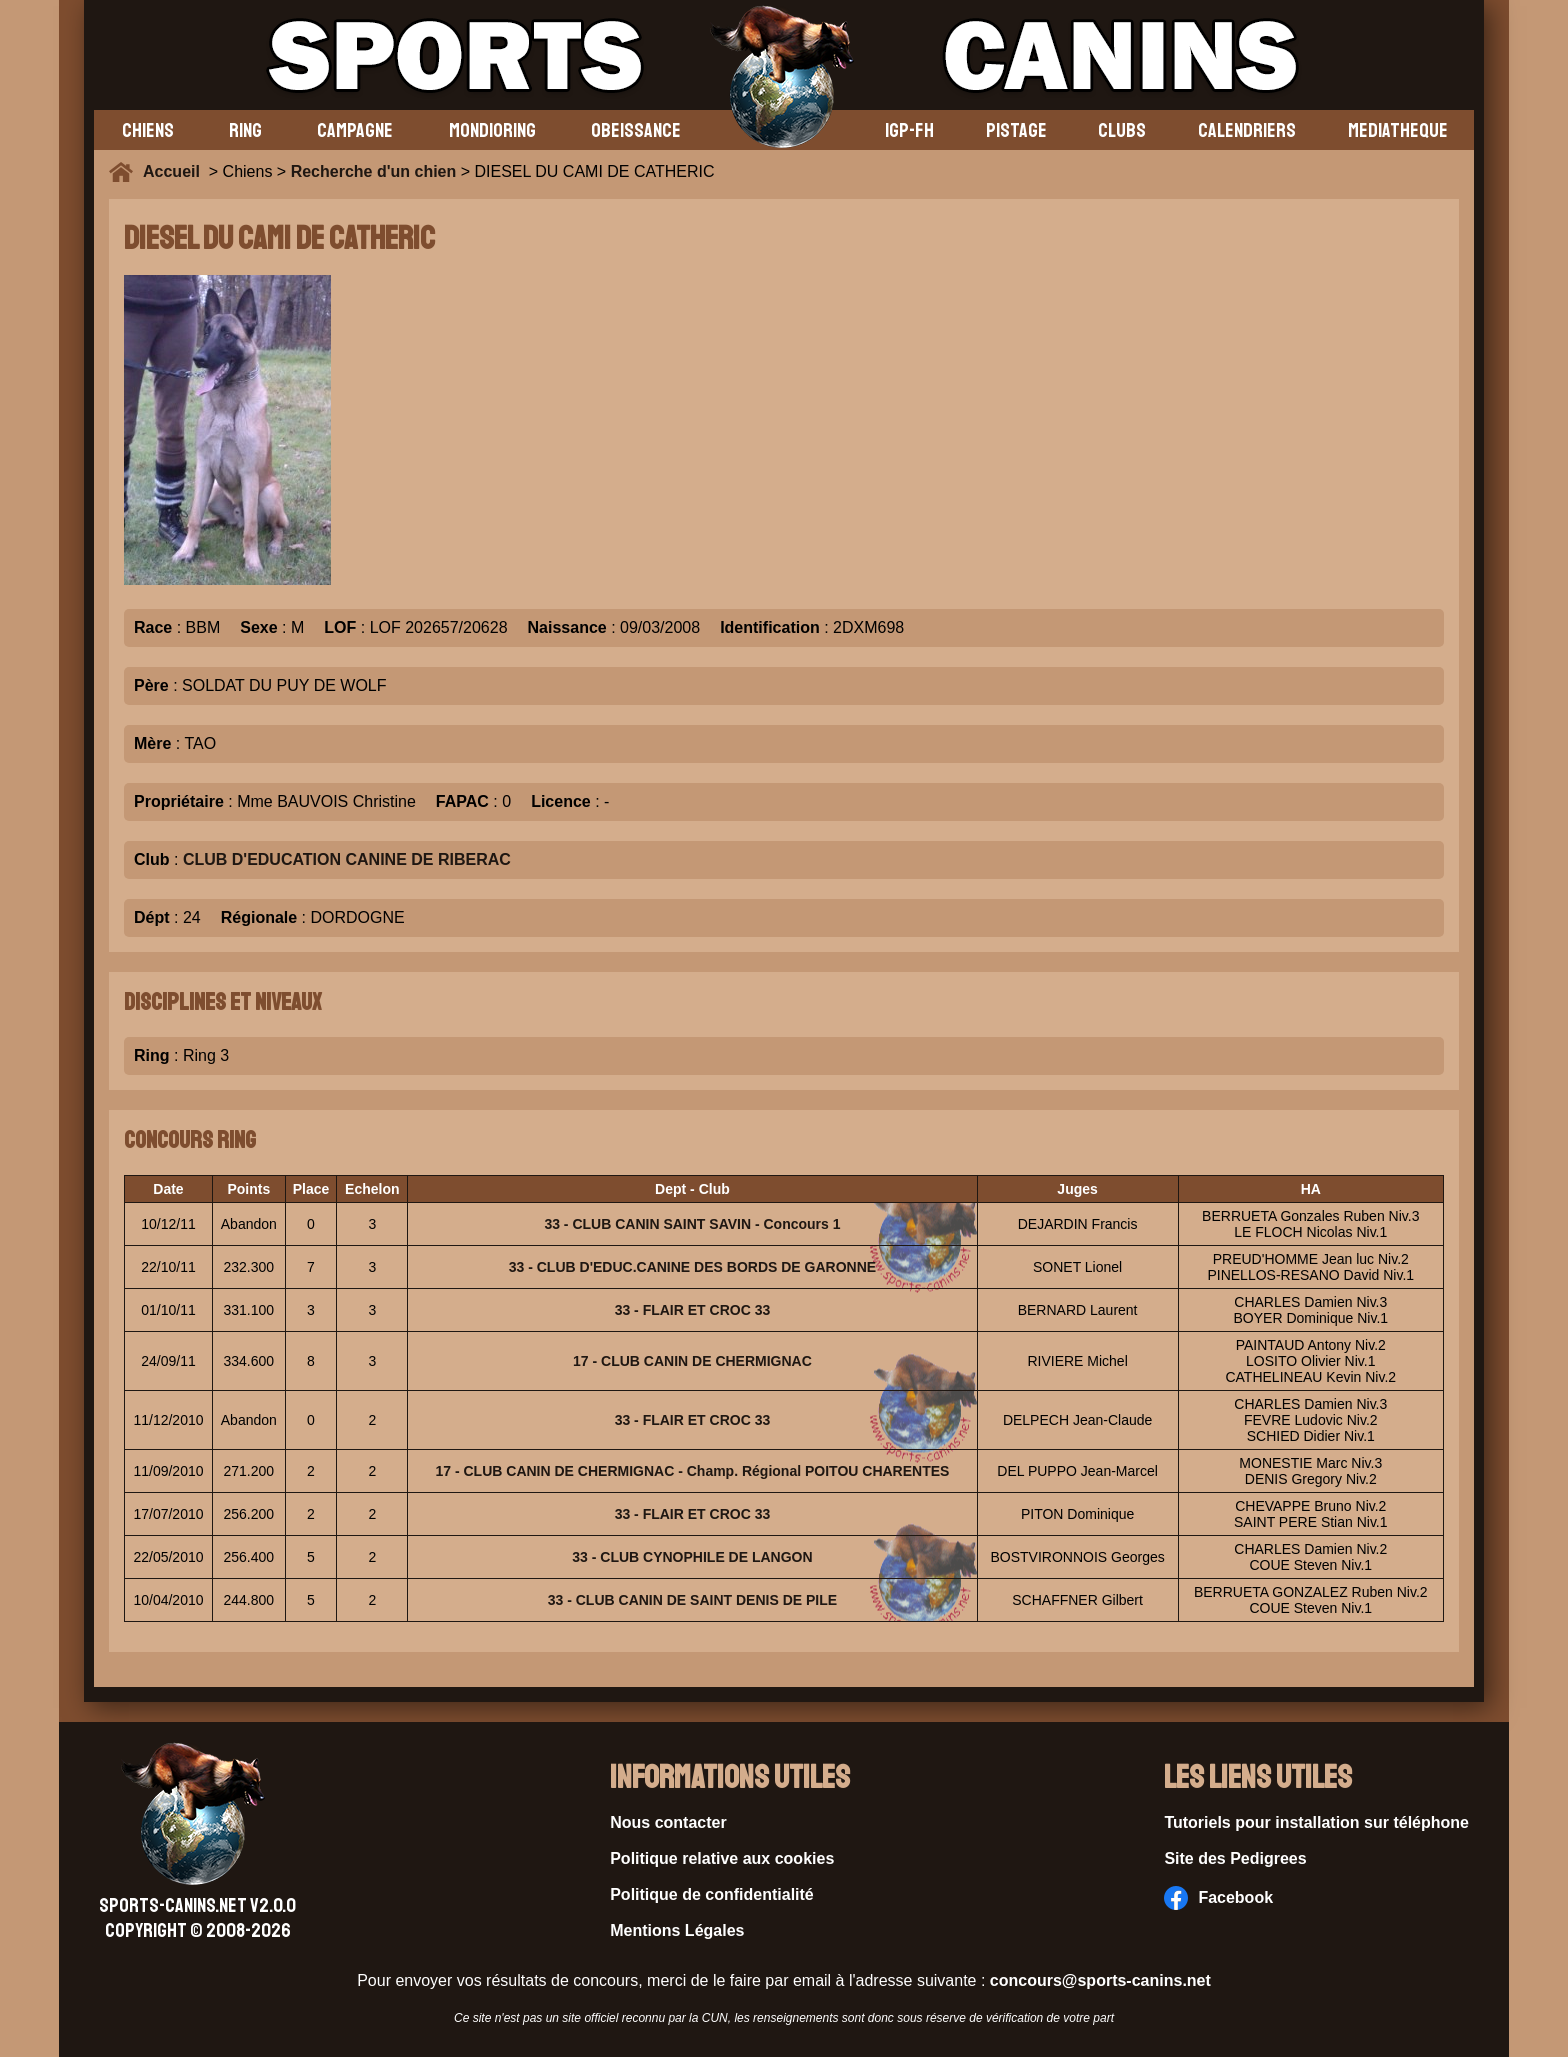  Describe the element at coordinates (722, 1858) in the screenshot. I see `Politique relative aux cookies` at that location.